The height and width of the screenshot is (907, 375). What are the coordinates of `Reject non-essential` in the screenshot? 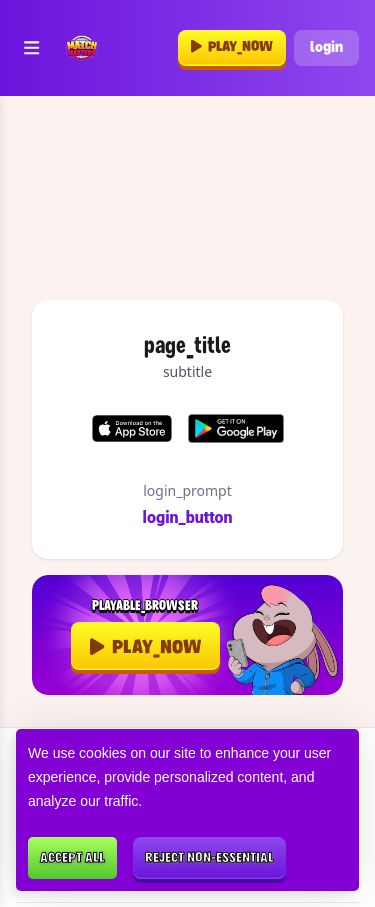 It's located at (209, 858).